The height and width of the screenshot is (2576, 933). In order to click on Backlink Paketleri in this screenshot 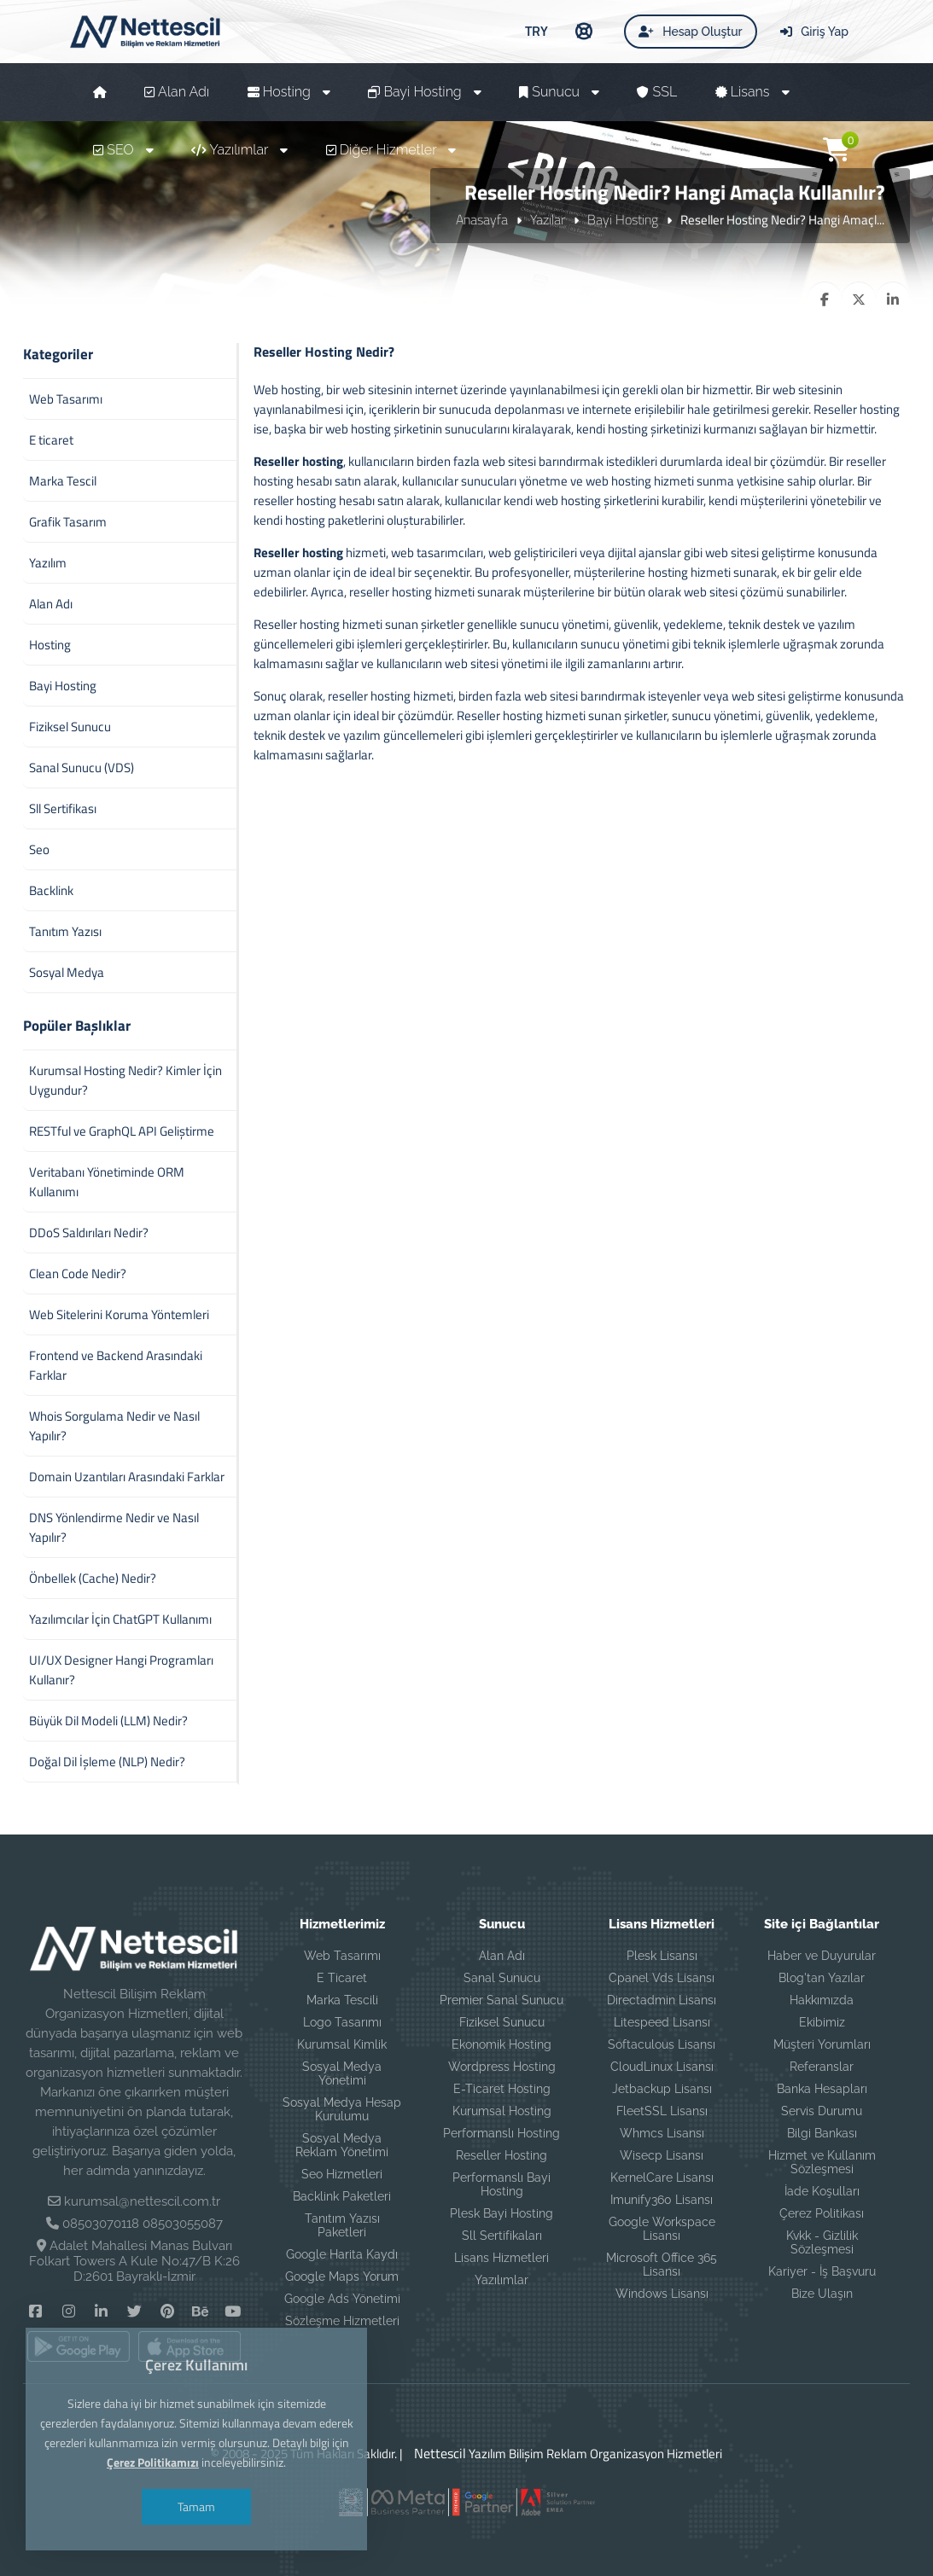, I will do `click(342, 2196)`.